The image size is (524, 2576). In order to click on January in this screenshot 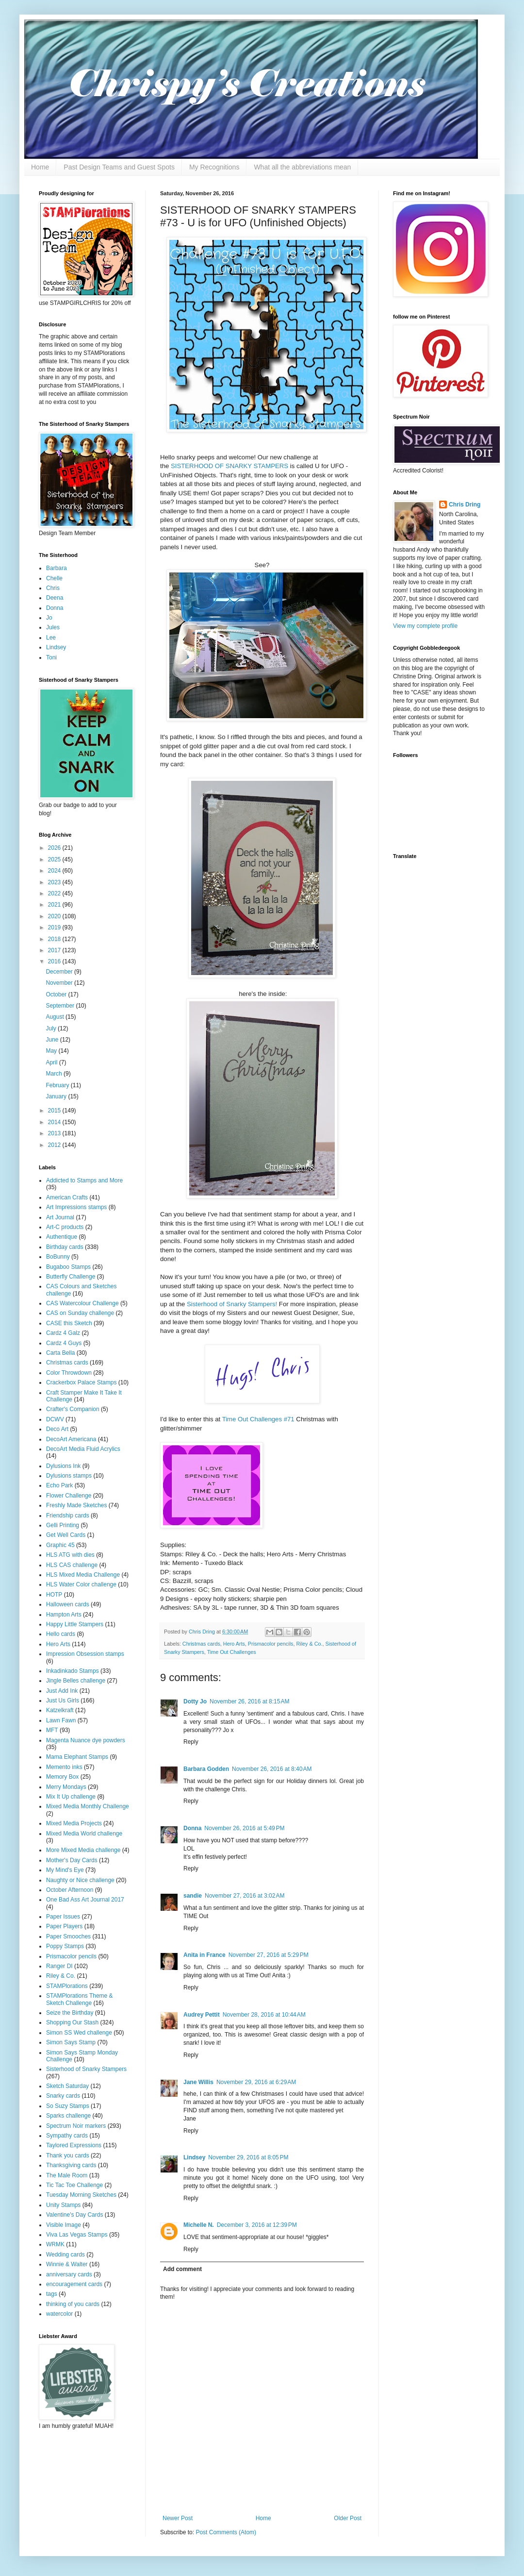, I will do `click(57, 1096)`.